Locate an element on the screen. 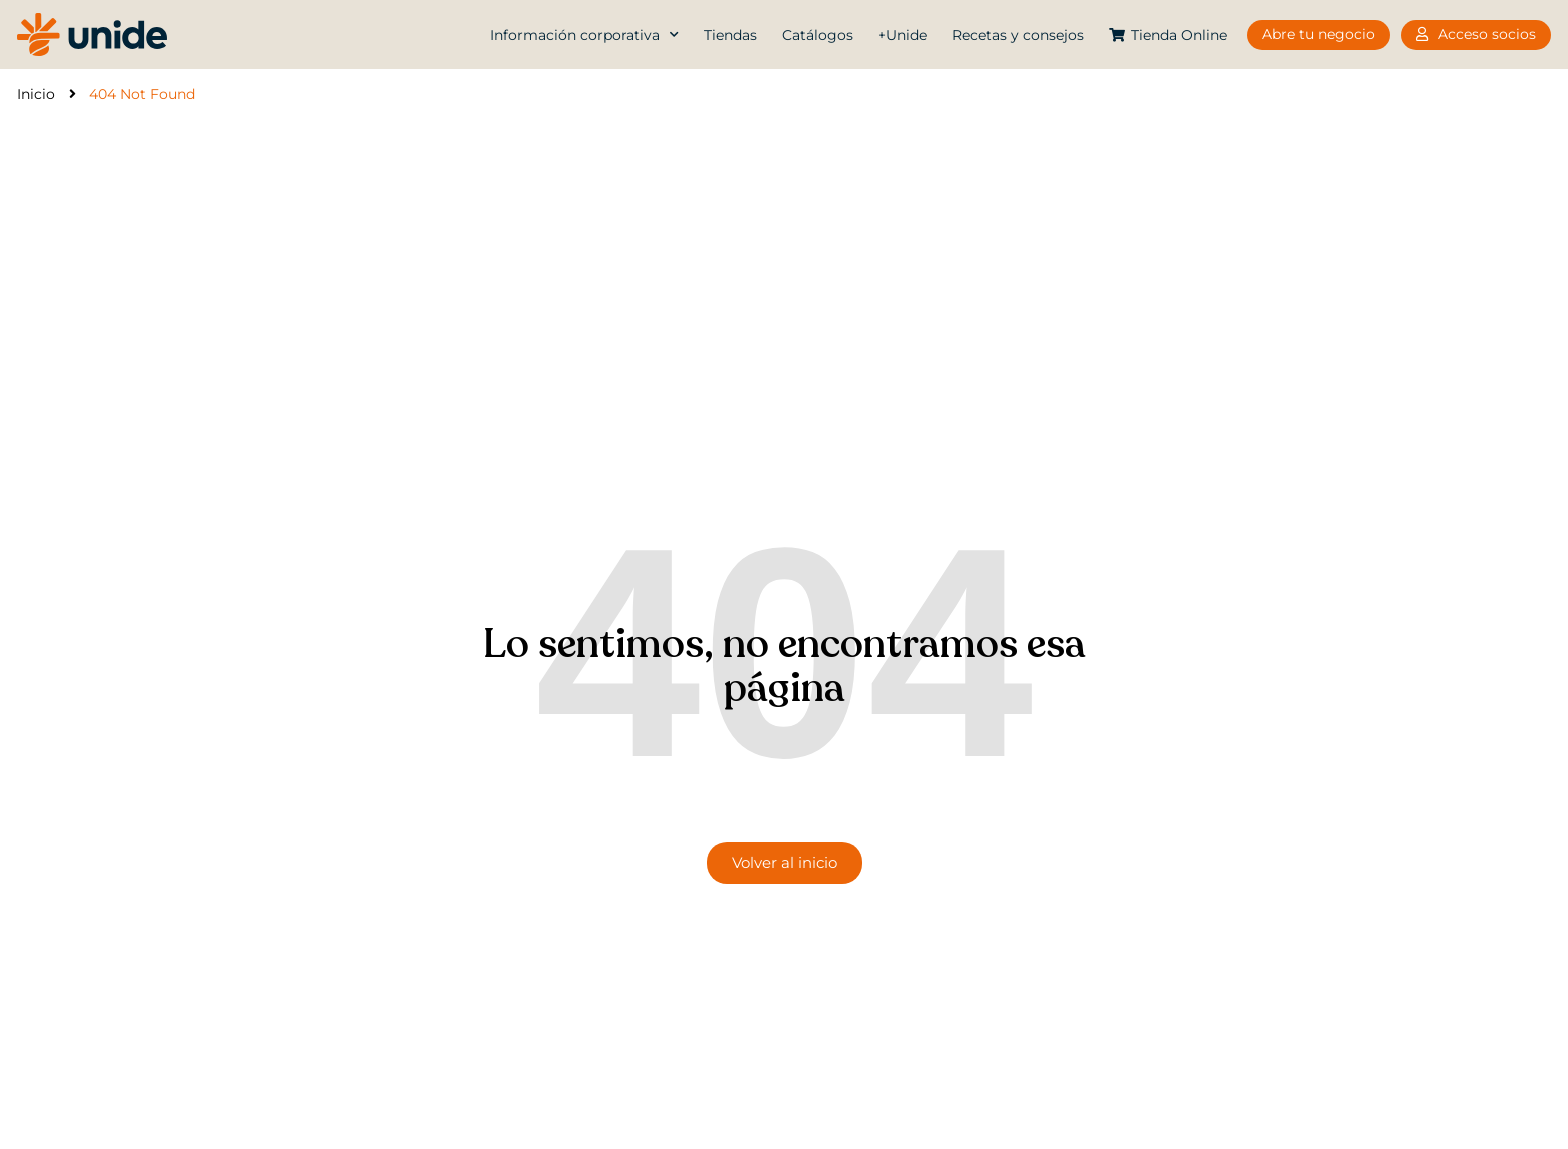 This screenshot has width=1568, height=1149. Inicio is located at coordinates (36, 94).